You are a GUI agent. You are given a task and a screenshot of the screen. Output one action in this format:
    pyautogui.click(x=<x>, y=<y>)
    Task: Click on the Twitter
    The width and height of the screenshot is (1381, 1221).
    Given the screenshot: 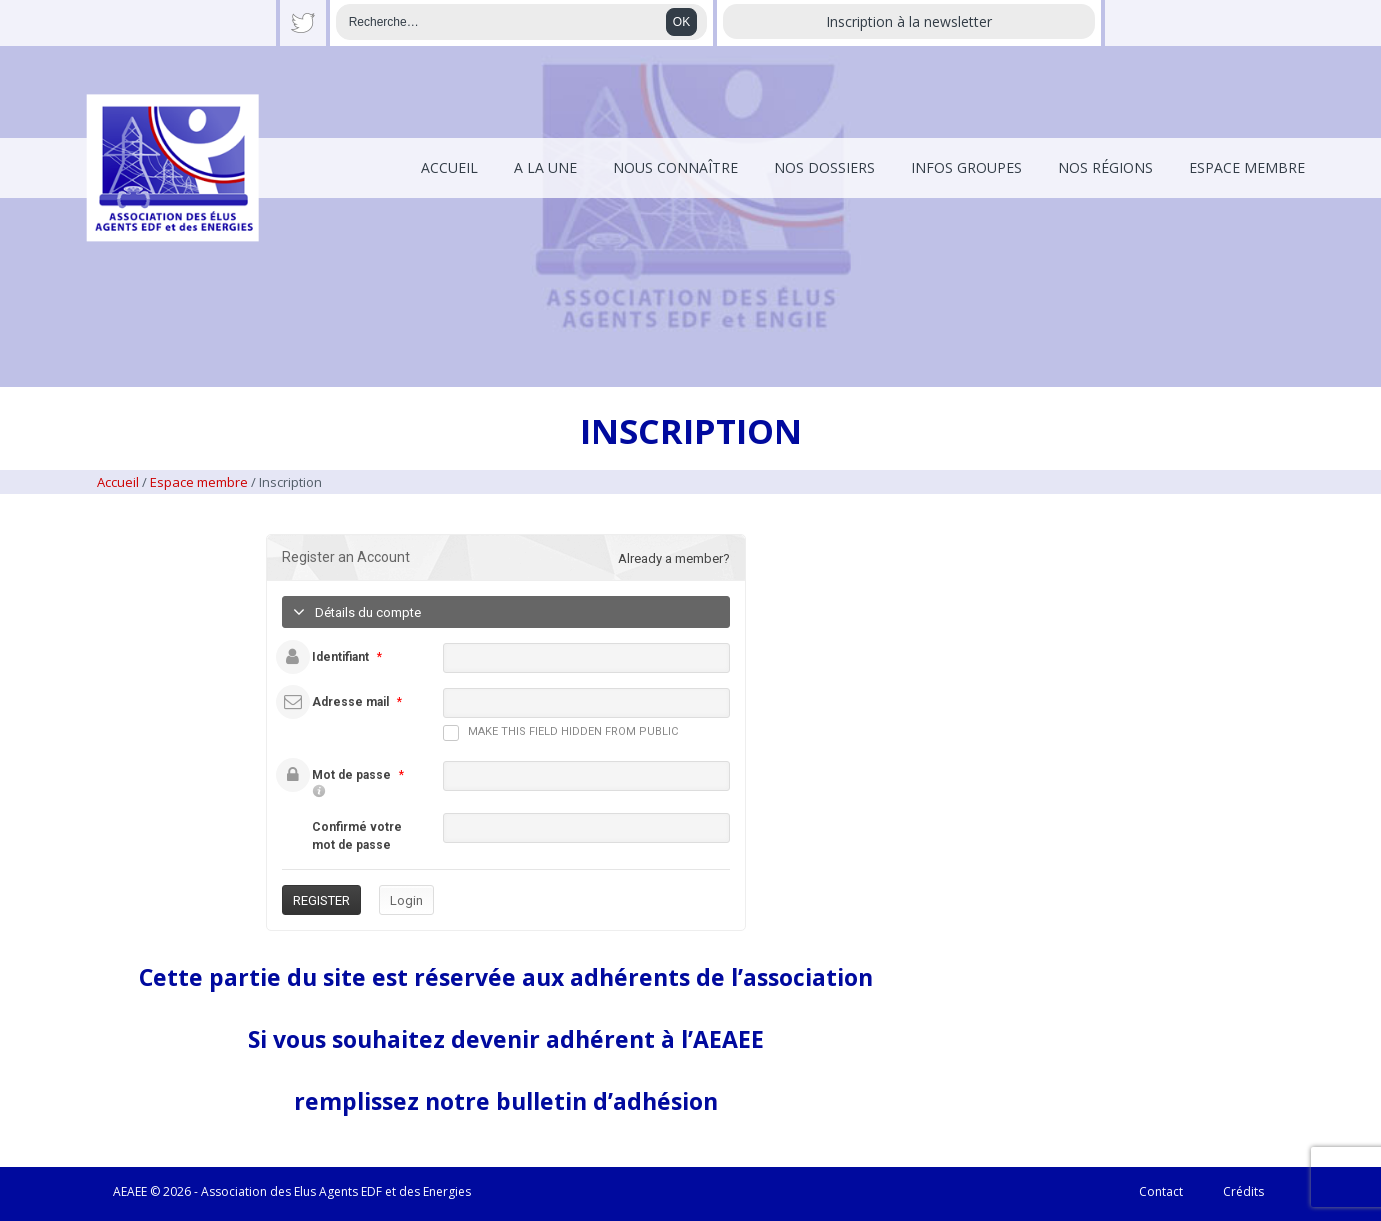 What is the action you would take?
    pyautogui.click(x=302, y=23)
    